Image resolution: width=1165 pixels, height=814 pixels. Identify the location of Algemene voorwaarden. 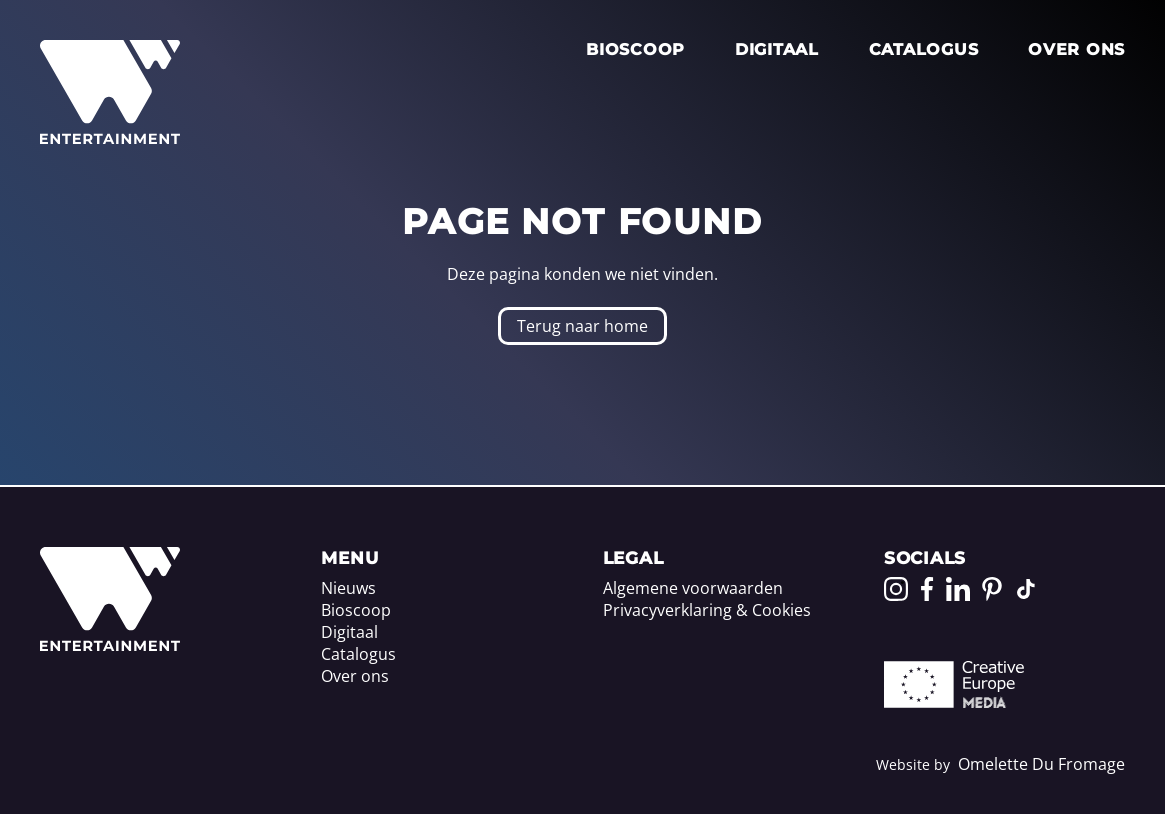
(693, 588).